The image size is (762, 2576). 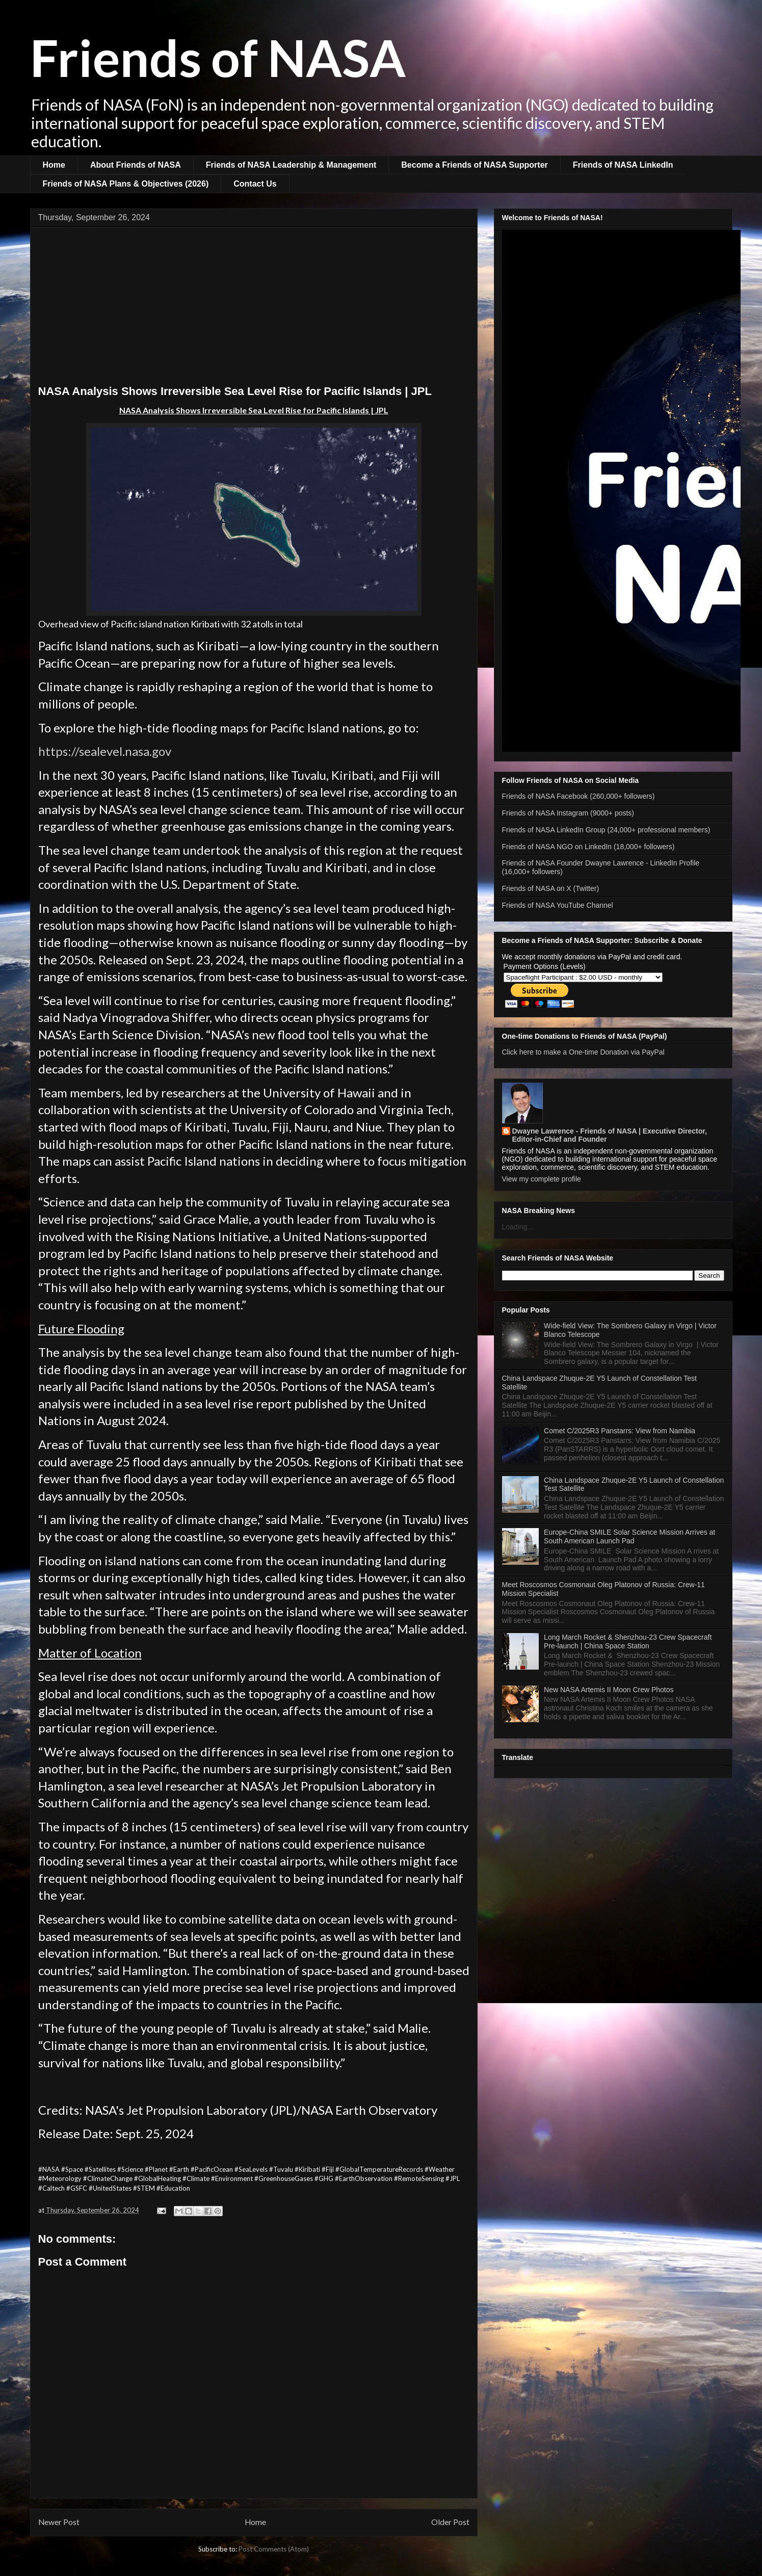 What do you see at coordinates (474, 165) in the screenshot?
I see `Become a Friends of NASA Supporter` at bounding box center [474, 165].